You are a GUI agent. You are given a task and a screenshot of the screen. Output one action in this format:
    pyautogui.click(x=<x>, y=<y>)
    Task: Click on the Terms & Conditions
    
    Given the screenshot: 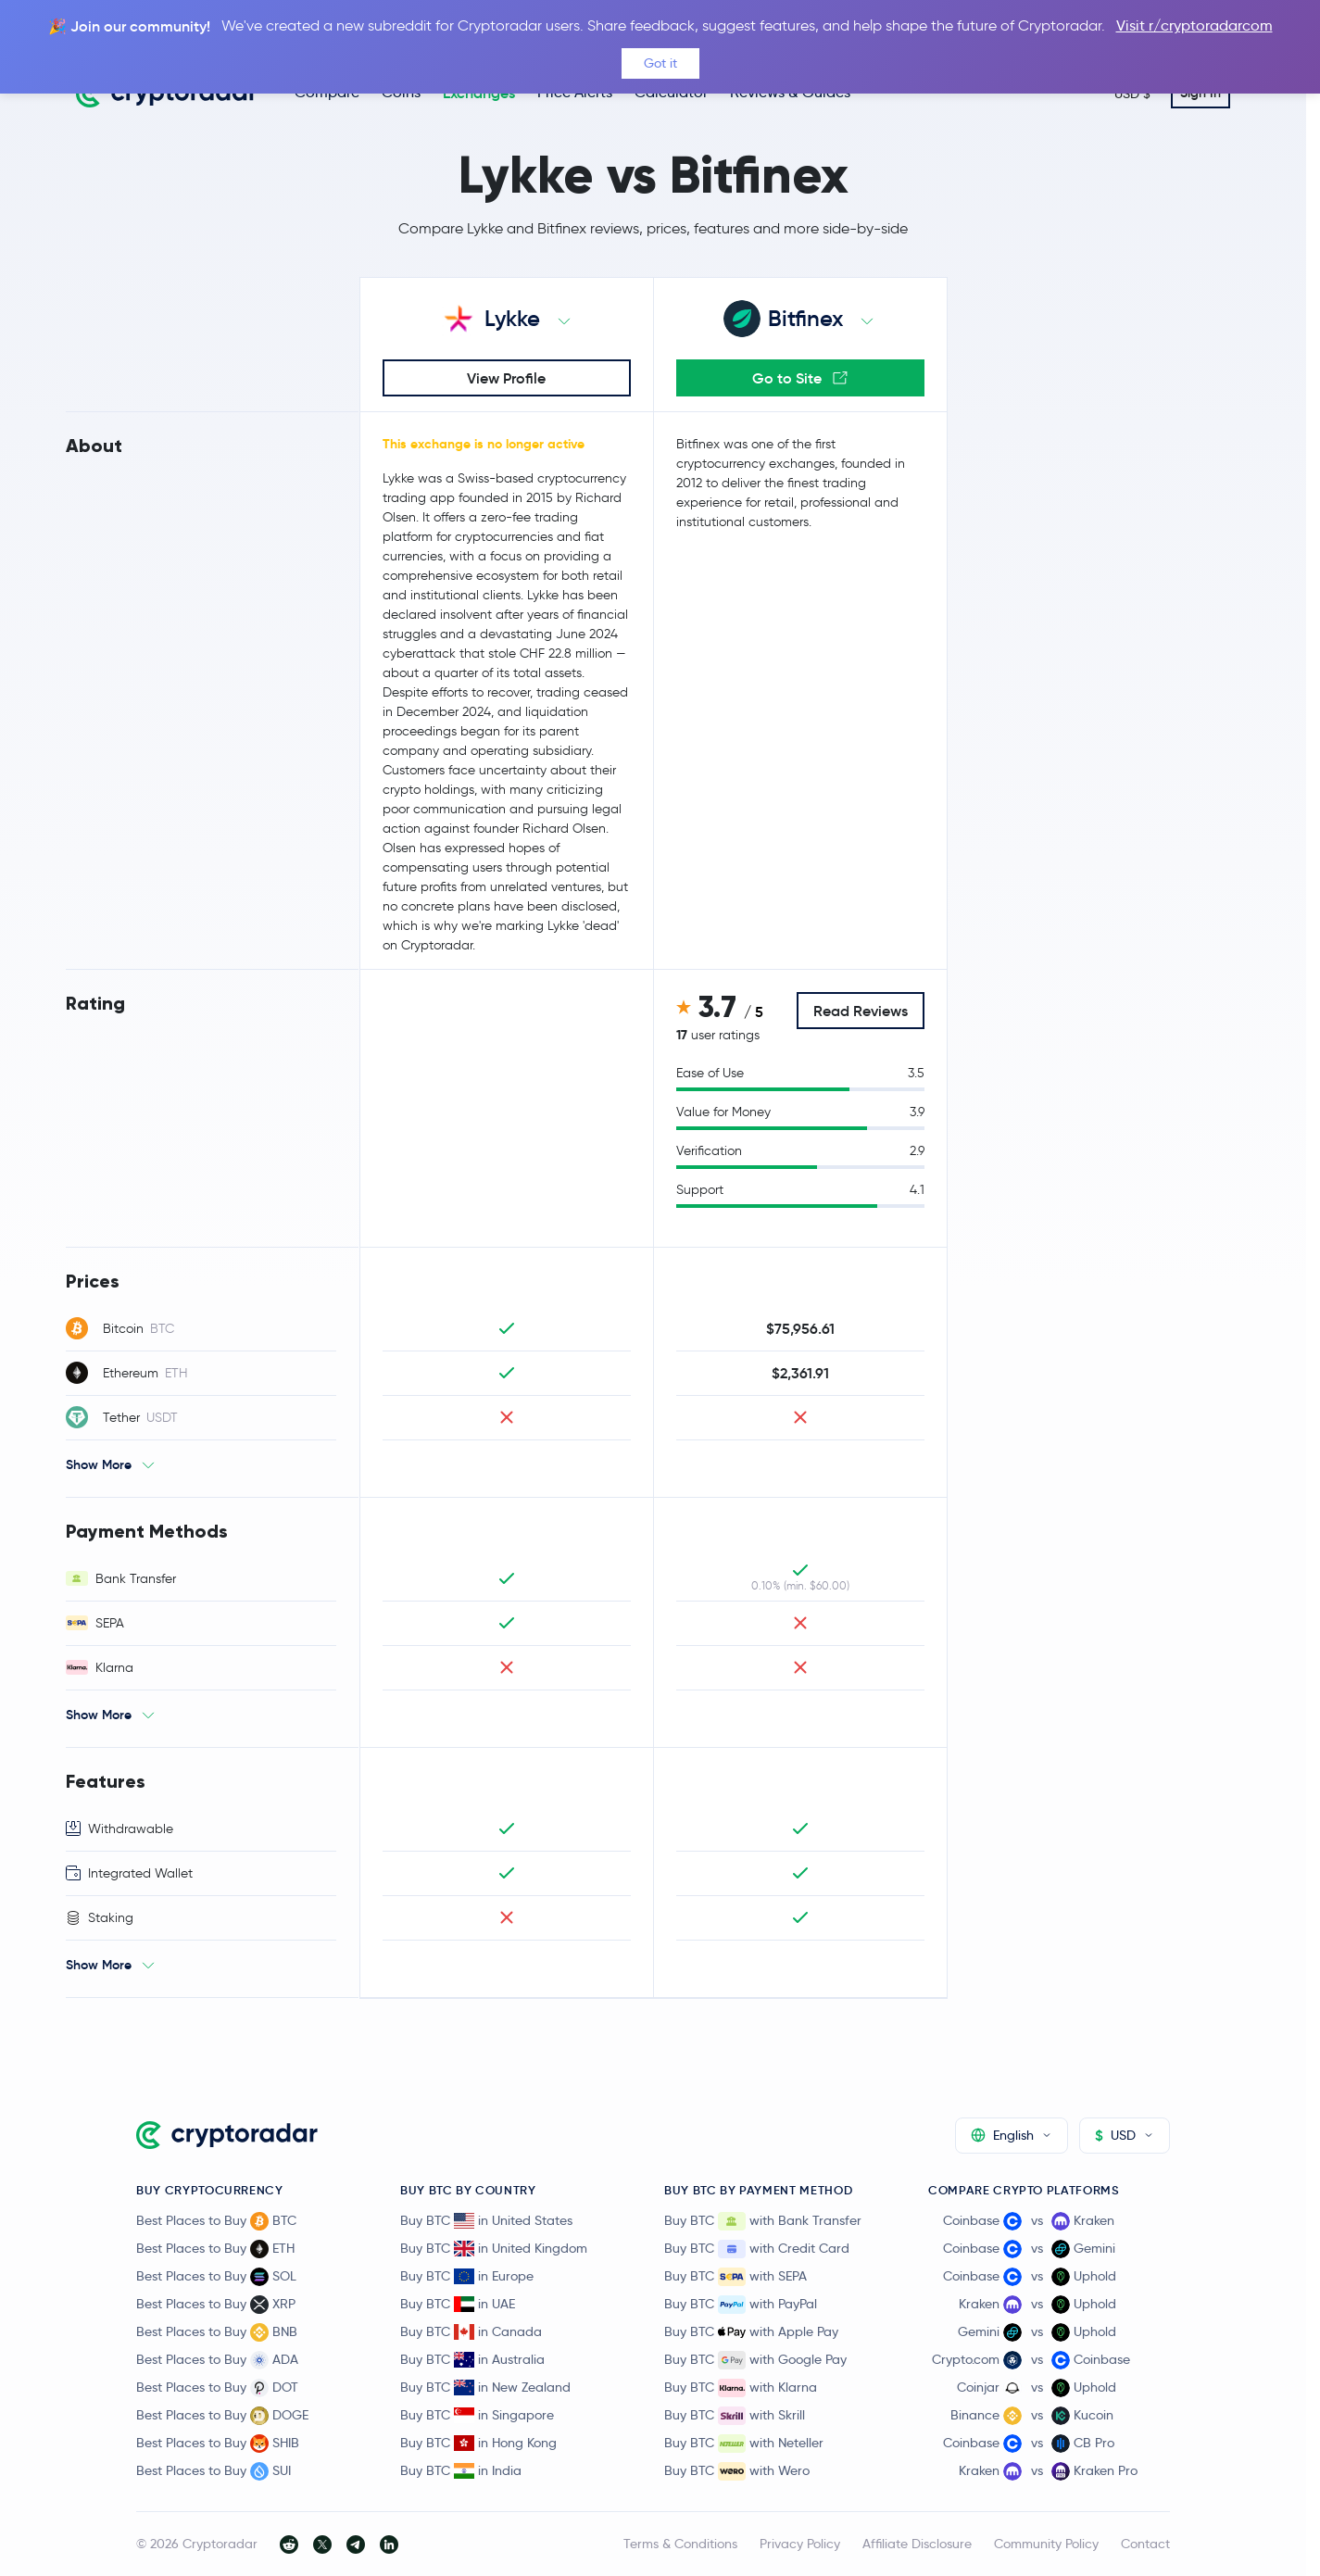 What is the action you would take?
    pyautogui.click(x=680, y=2543)
    